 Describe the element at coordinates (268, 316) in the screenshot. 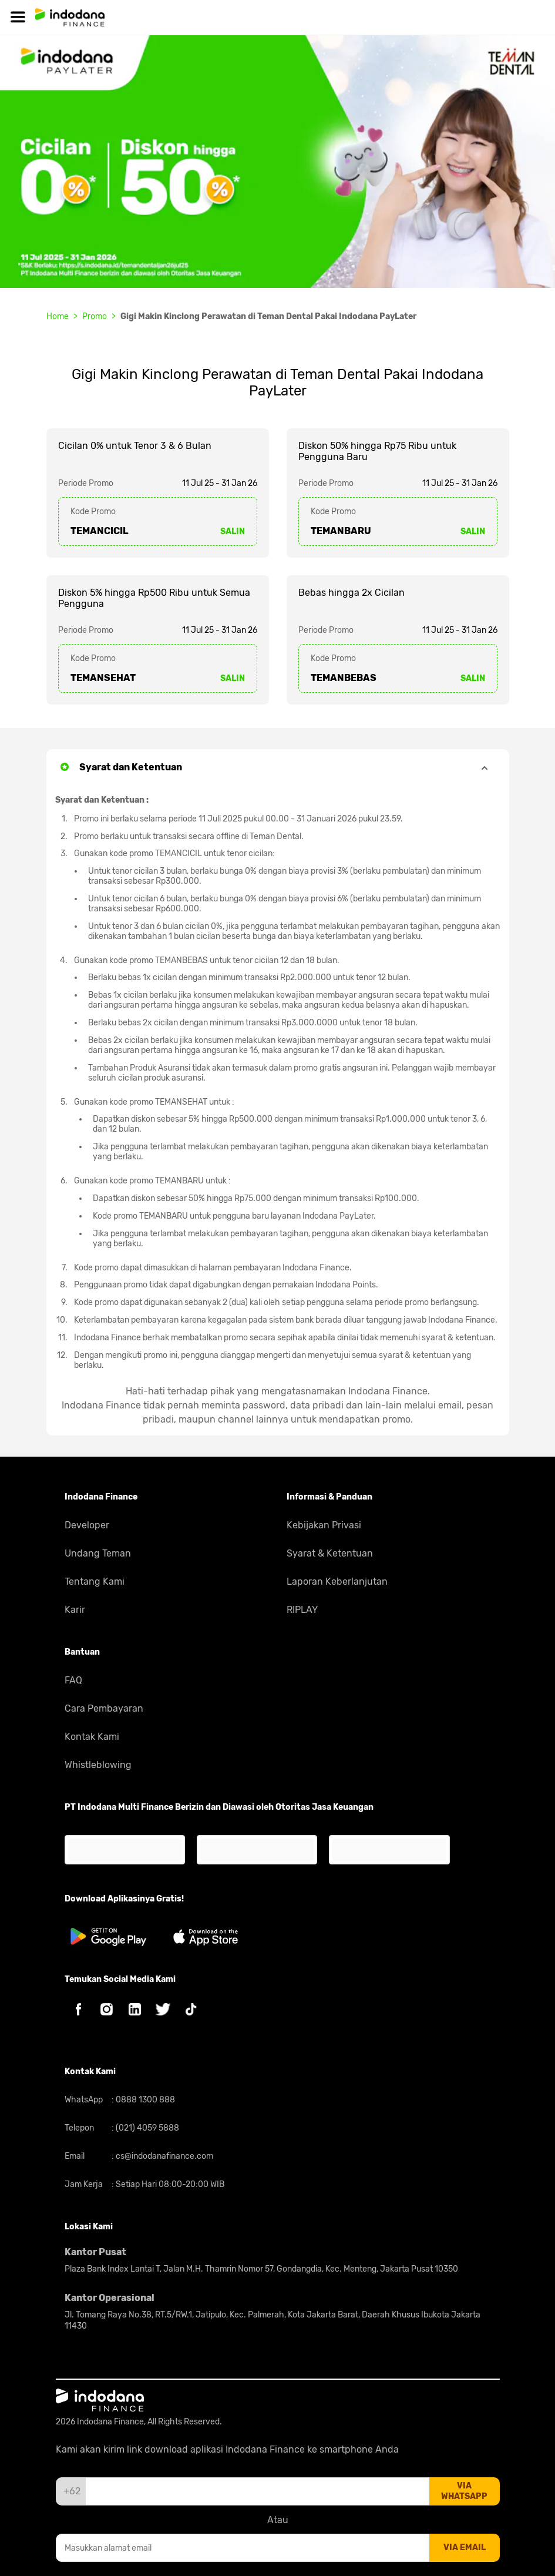

I see `Gigi Makin Kinclong Perawatan di Teman Dental Pakai Indodana PayLater` at that location.